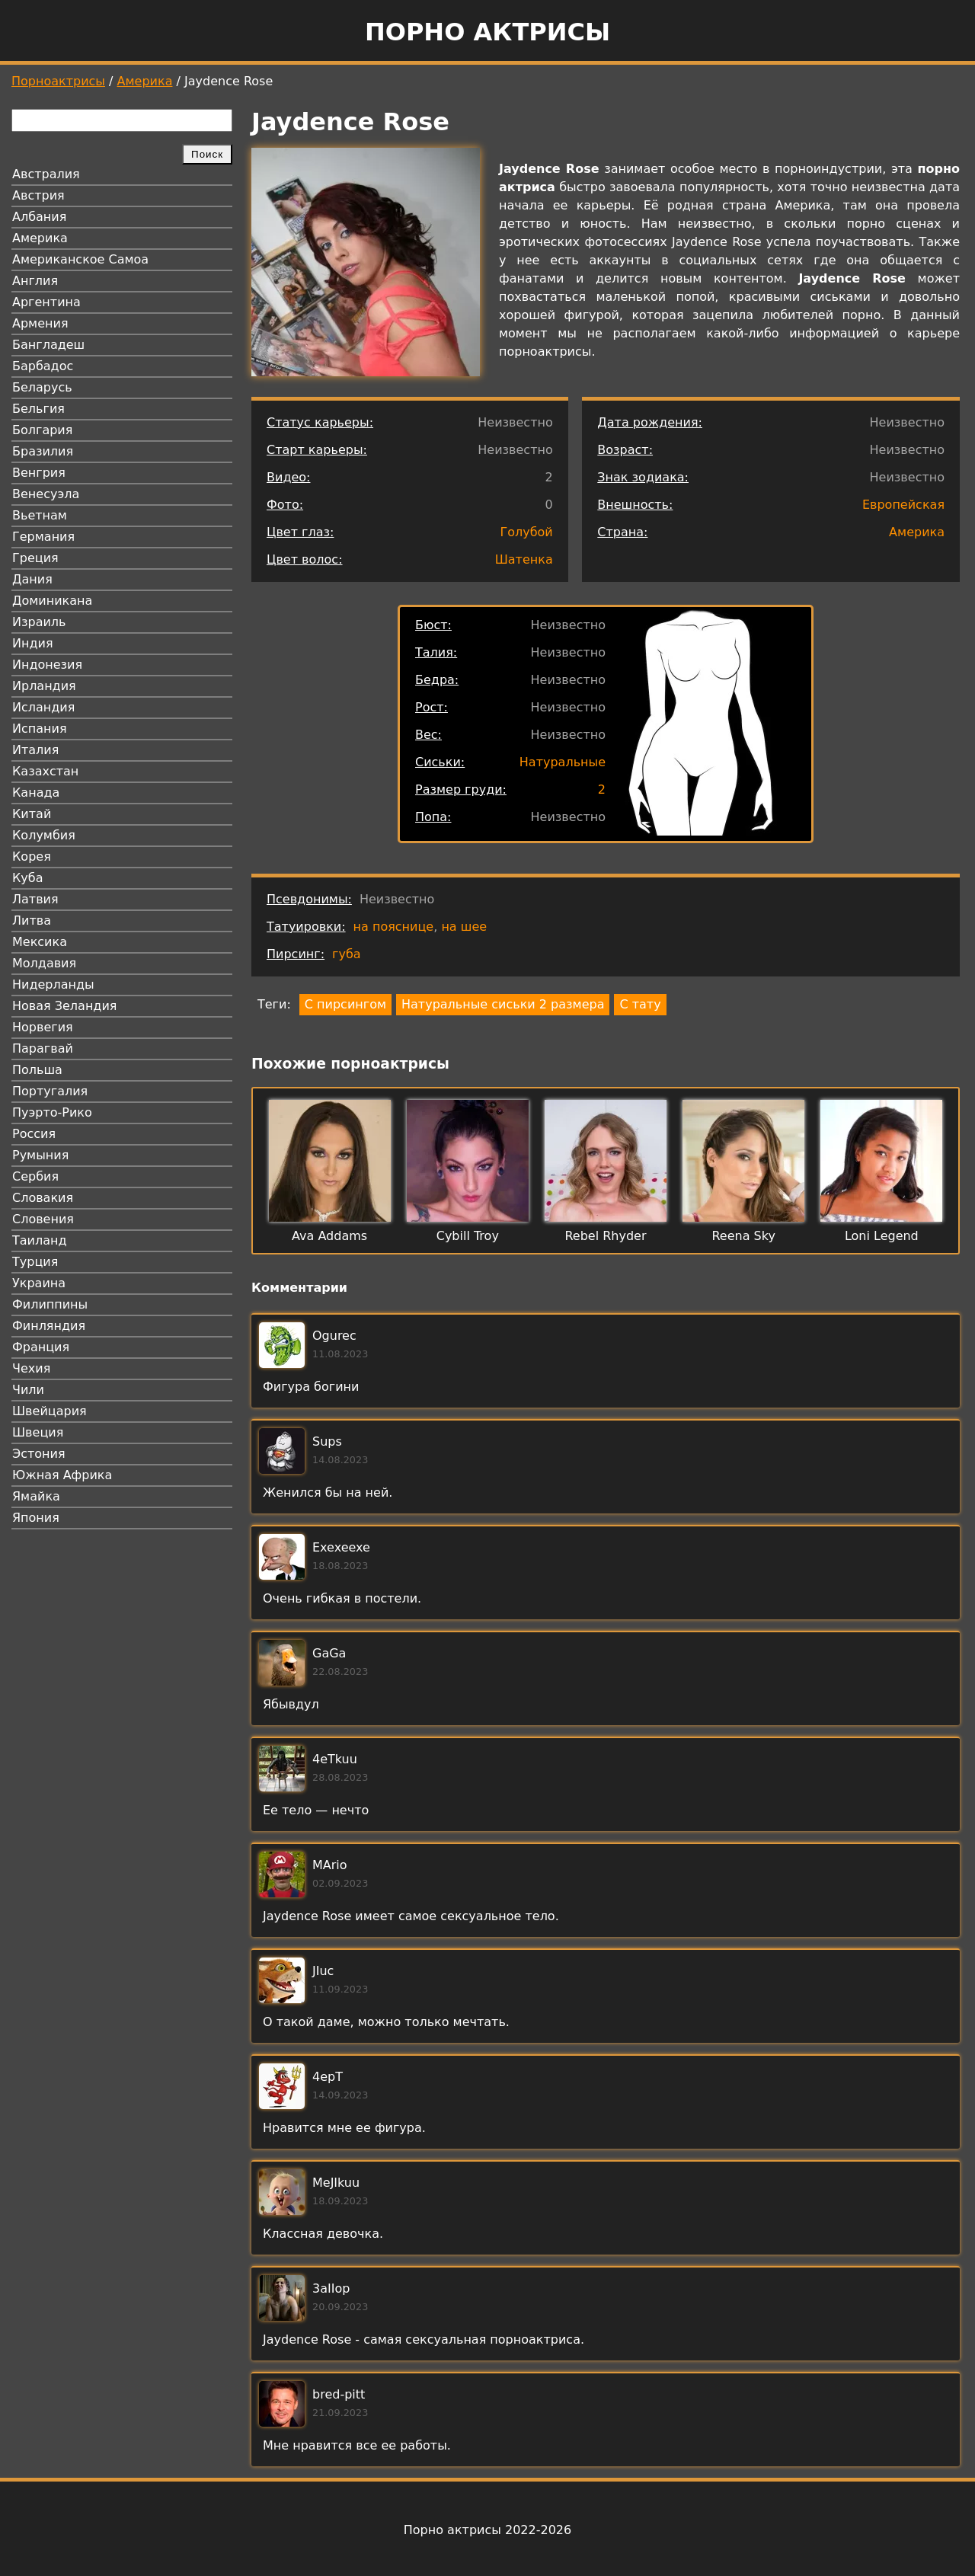 This screenshot has height=2576, width=975. Describe the element at coordinates (52, 1112) in the screenshot. I see `Пуэрто-Рико` at that location.